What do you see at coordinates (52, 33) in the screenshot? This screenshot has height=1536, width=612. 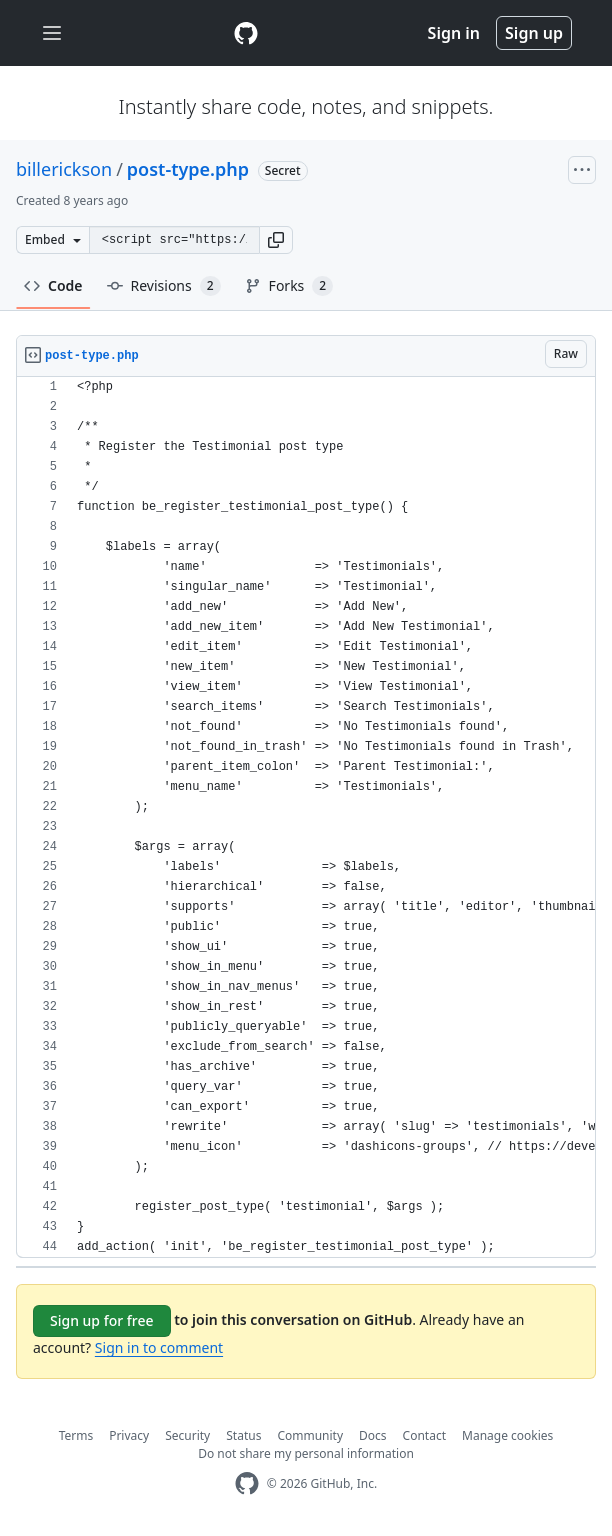 I see `[Toggle navigation]` at bounding box center [52, 33].